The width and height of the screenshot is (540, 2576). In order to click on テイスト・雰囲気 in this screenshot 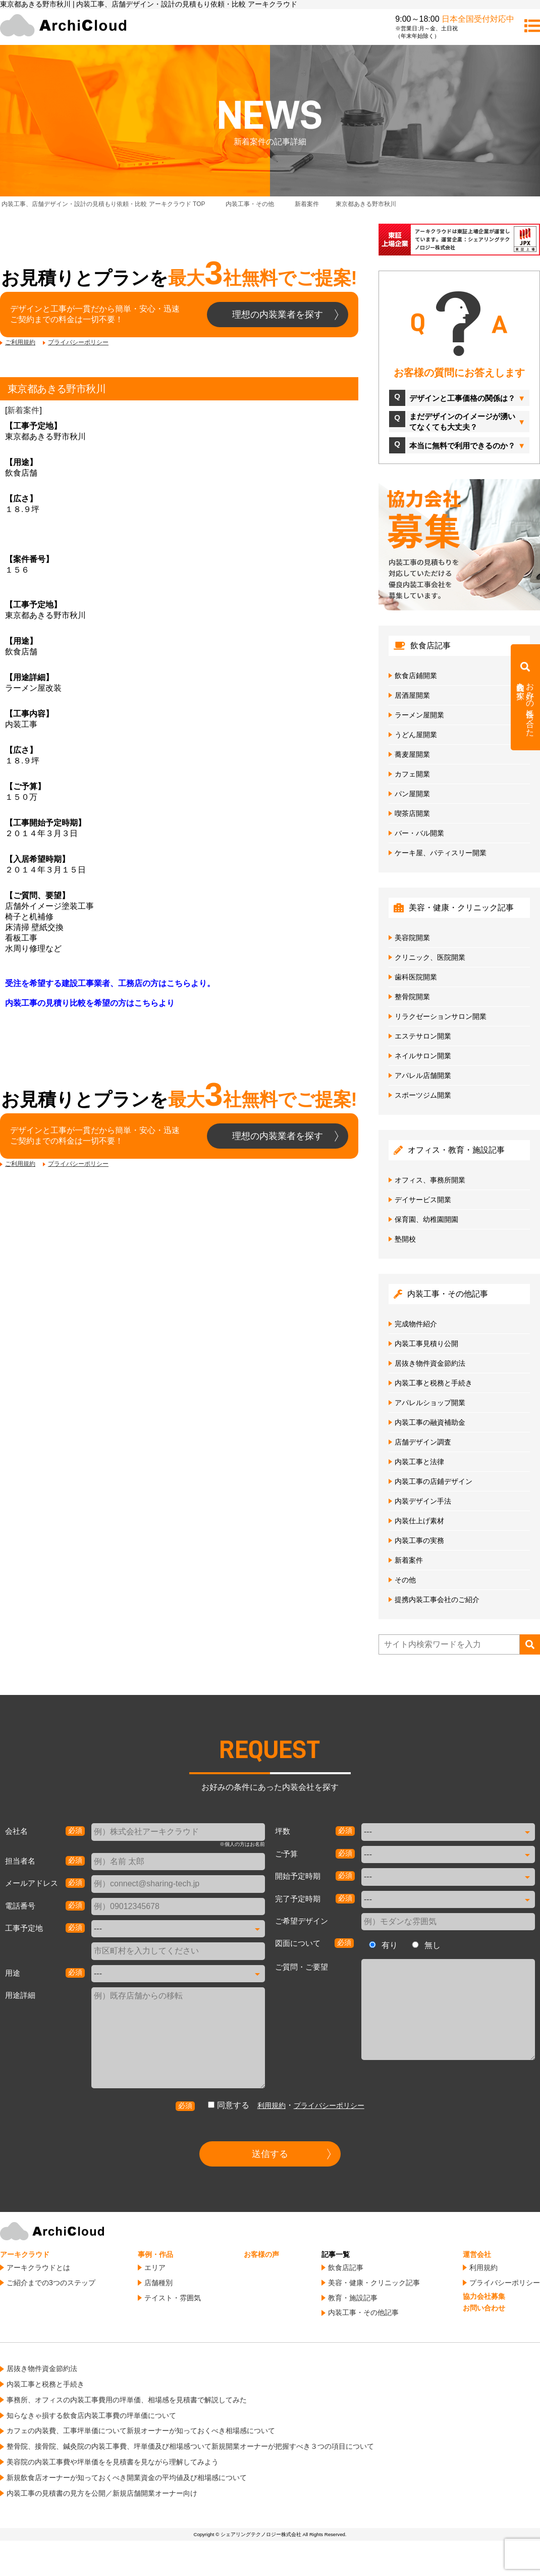, I will do `click(172, 2298)`.